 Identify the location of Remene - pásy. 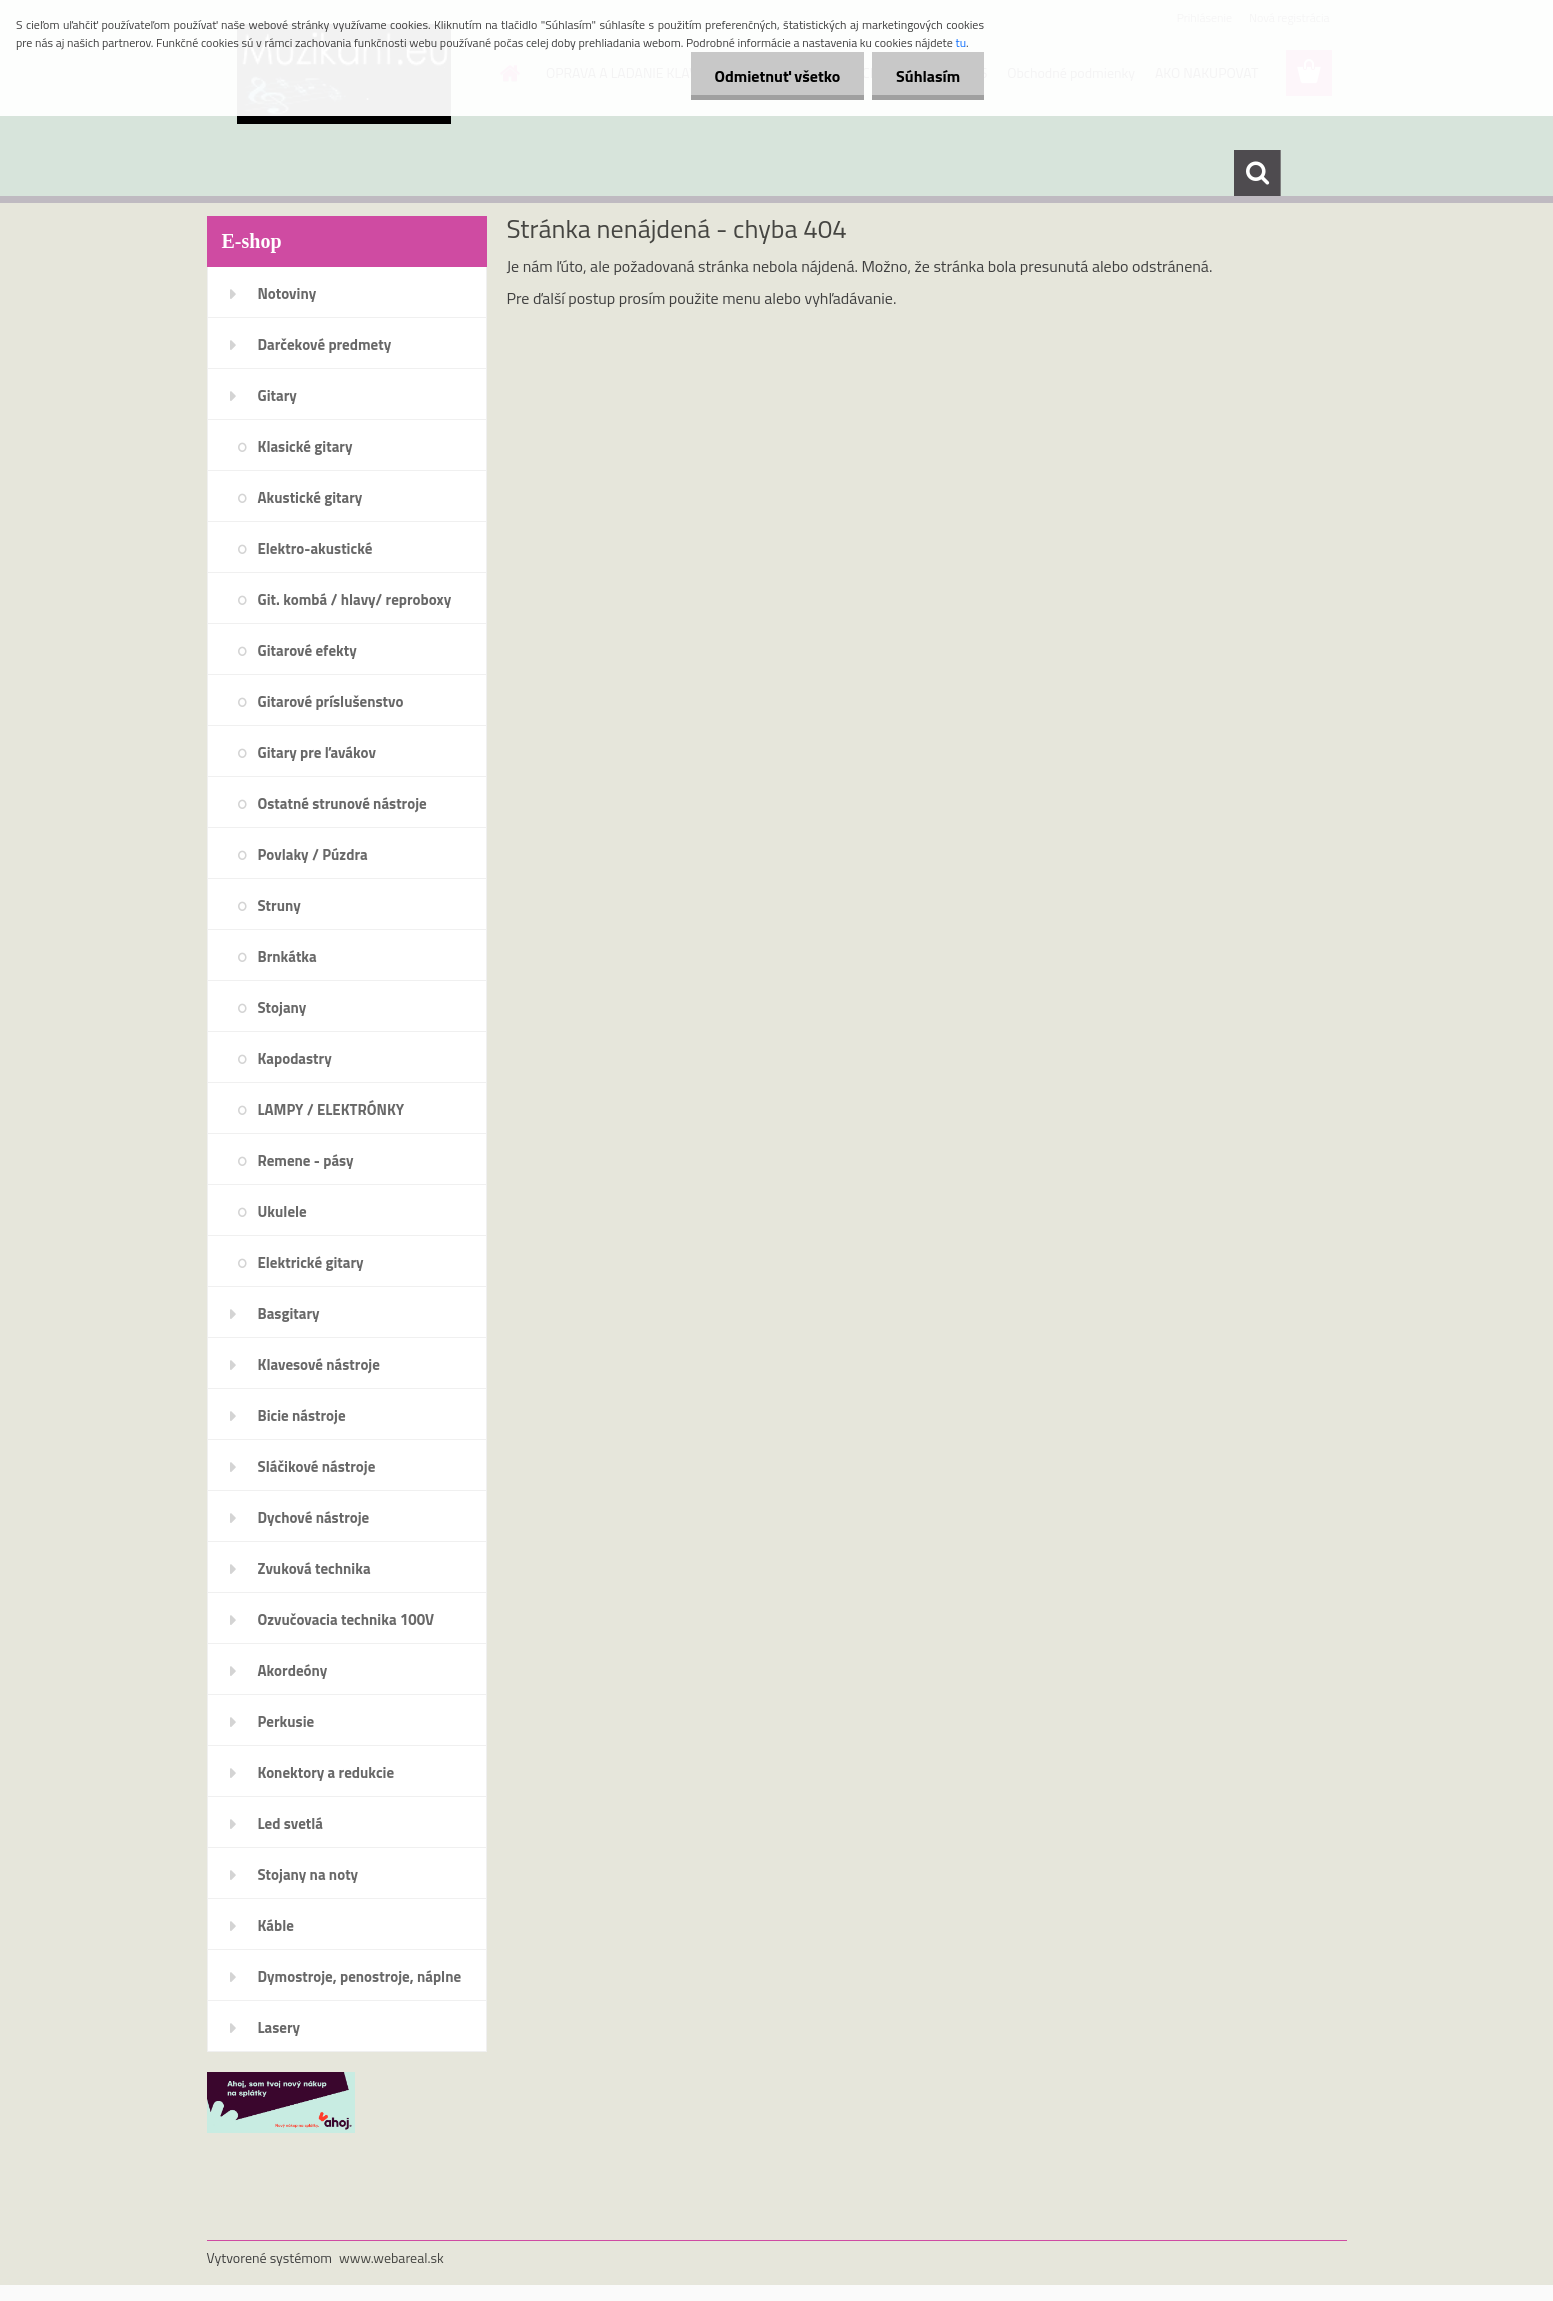
(306, 1160).